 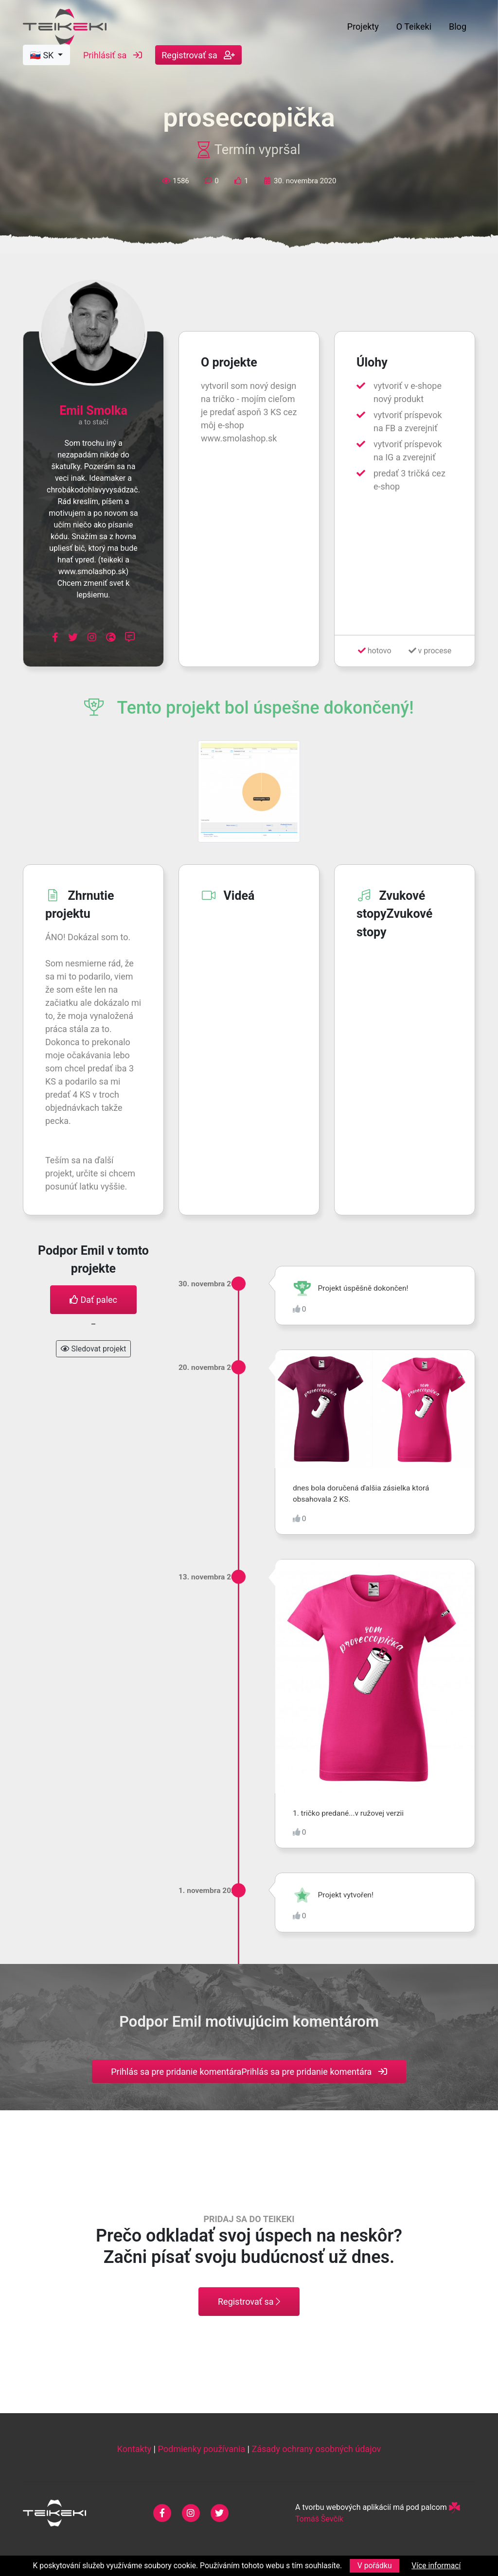 What do you see at coordinates (112, 57) in the screenshot?
I see `Prihlásiť sa` at bounding box center [112, 57].